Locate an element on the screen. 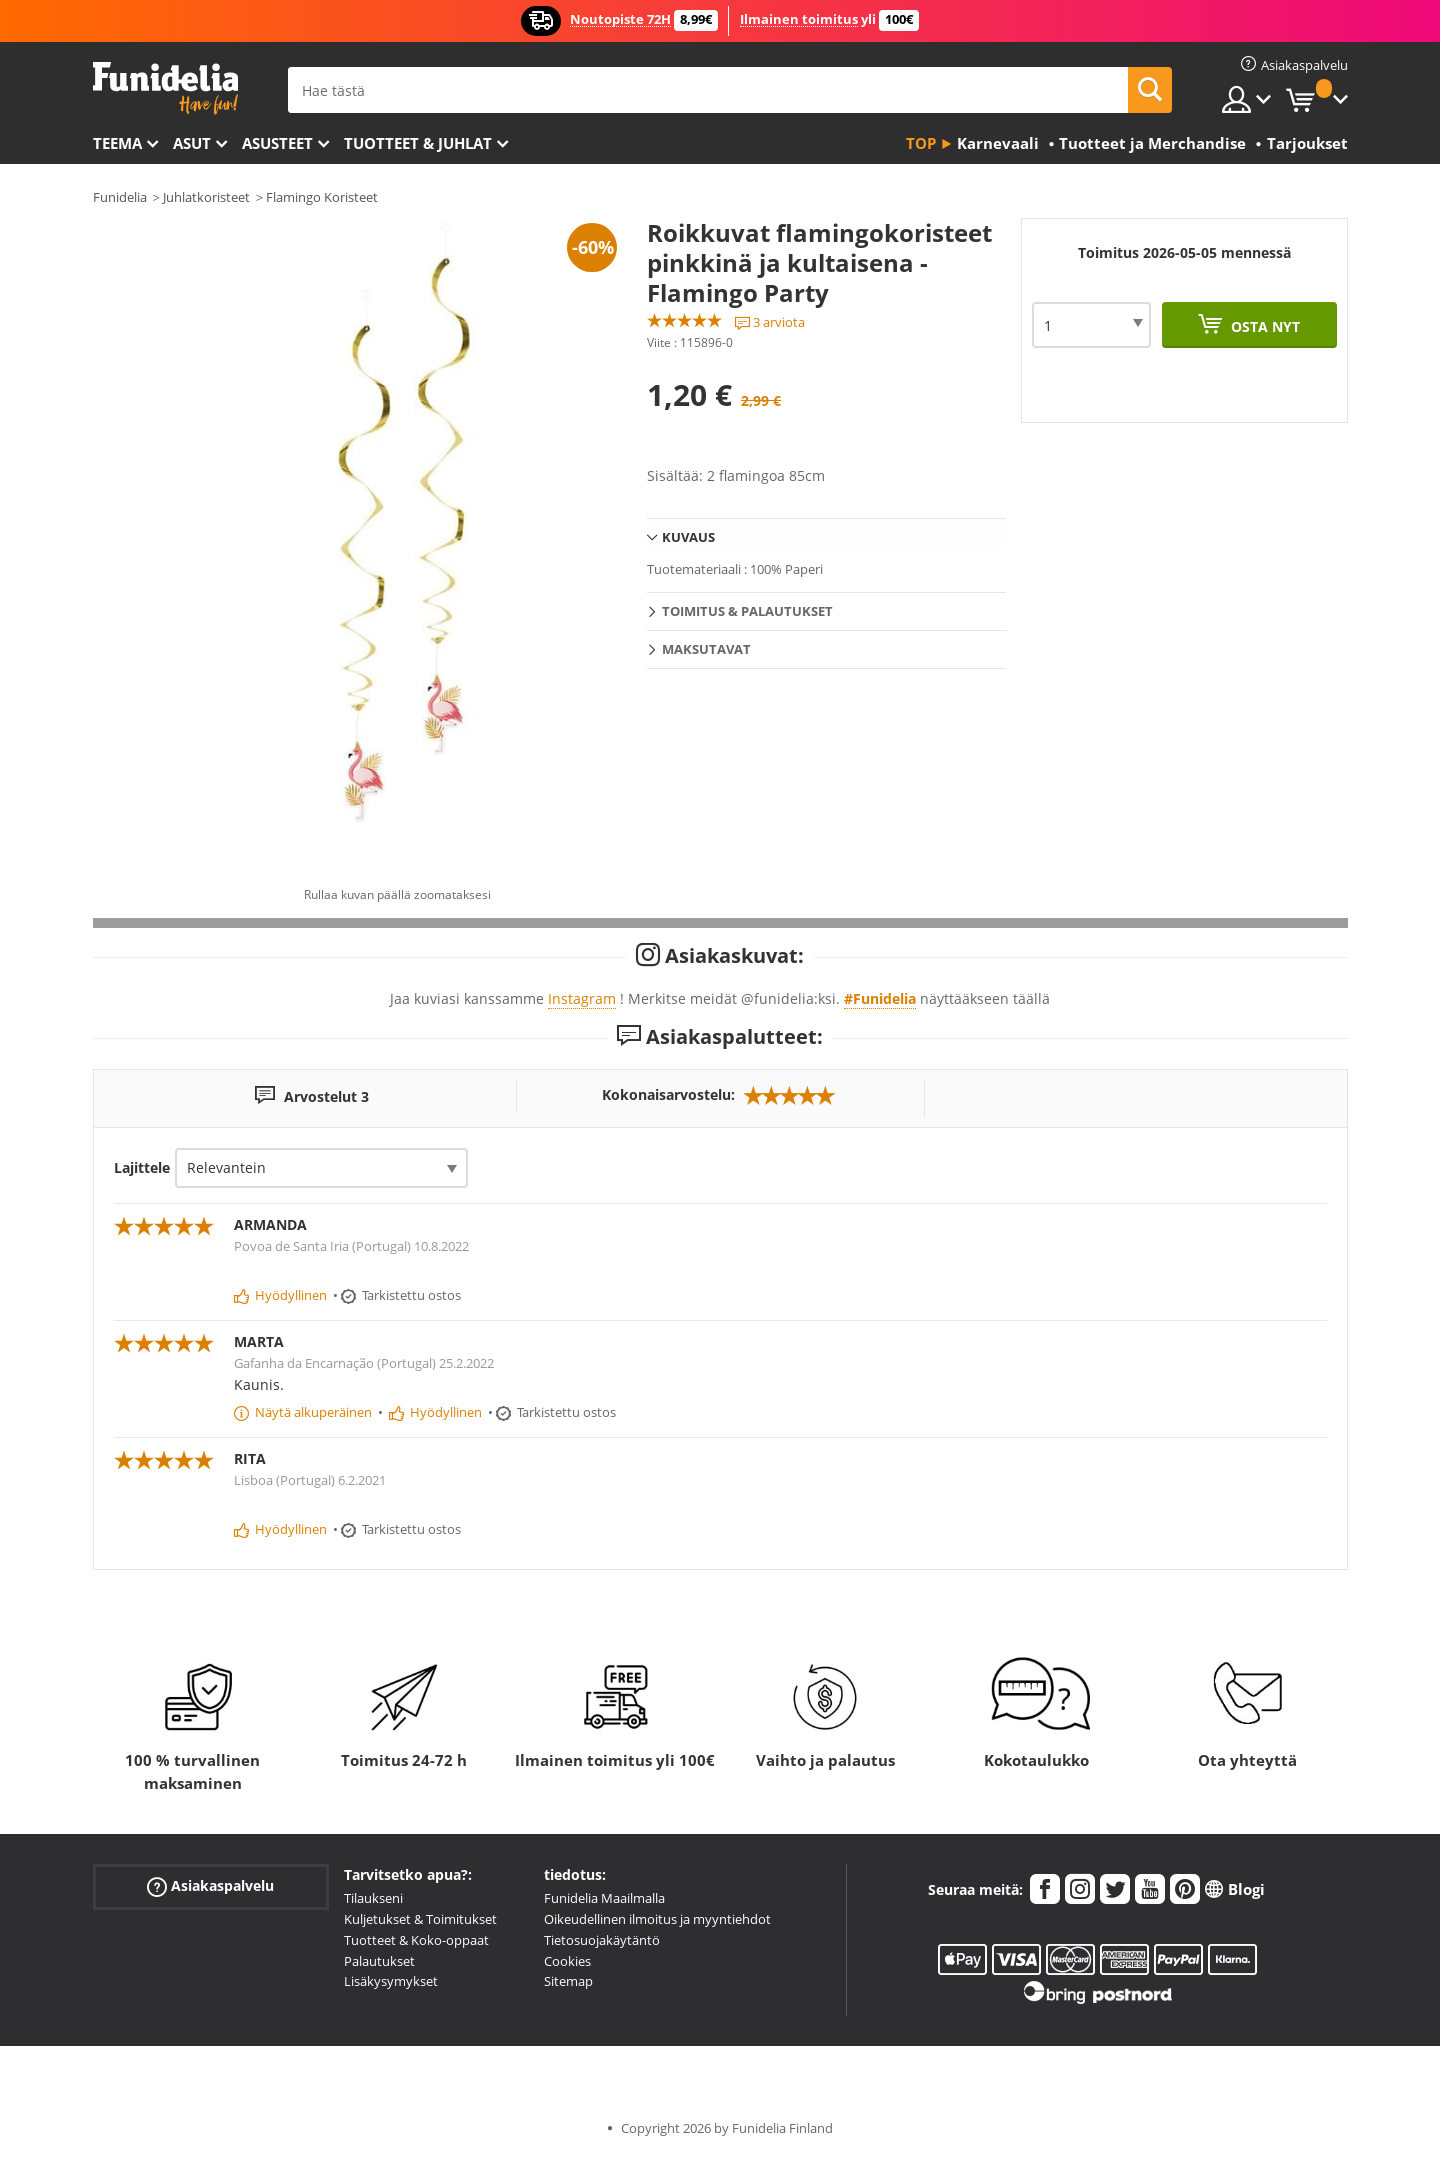 This screenshot has width=1440, height=2159. Funidelia. Internetin online-naamiaisasu- ja lisätarvikekauppasi. is located at coordinates (165, 88).